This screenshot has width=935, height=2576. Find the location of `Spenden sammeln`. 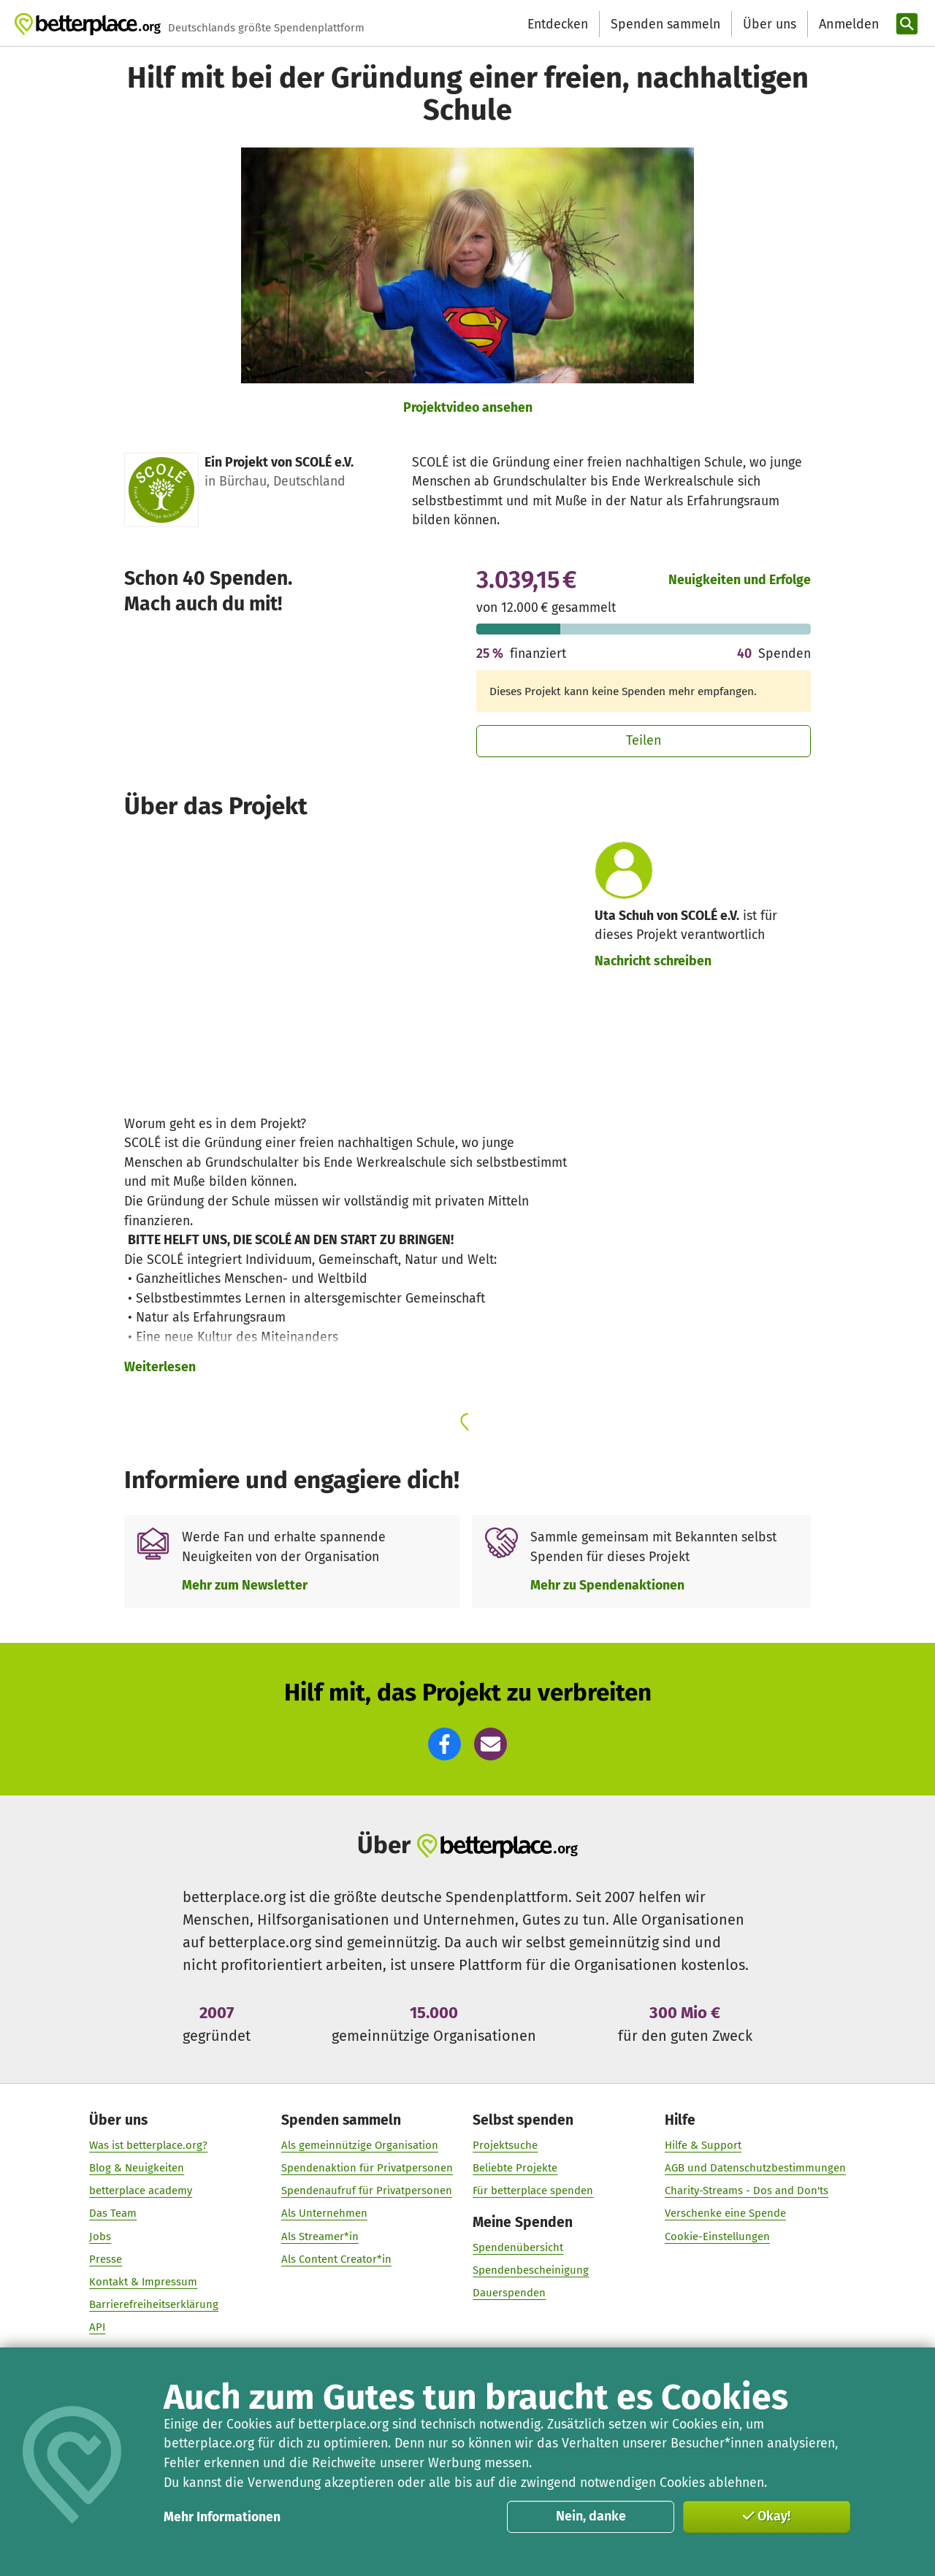

Spenden sammeln is located at coordinates (665, 24).